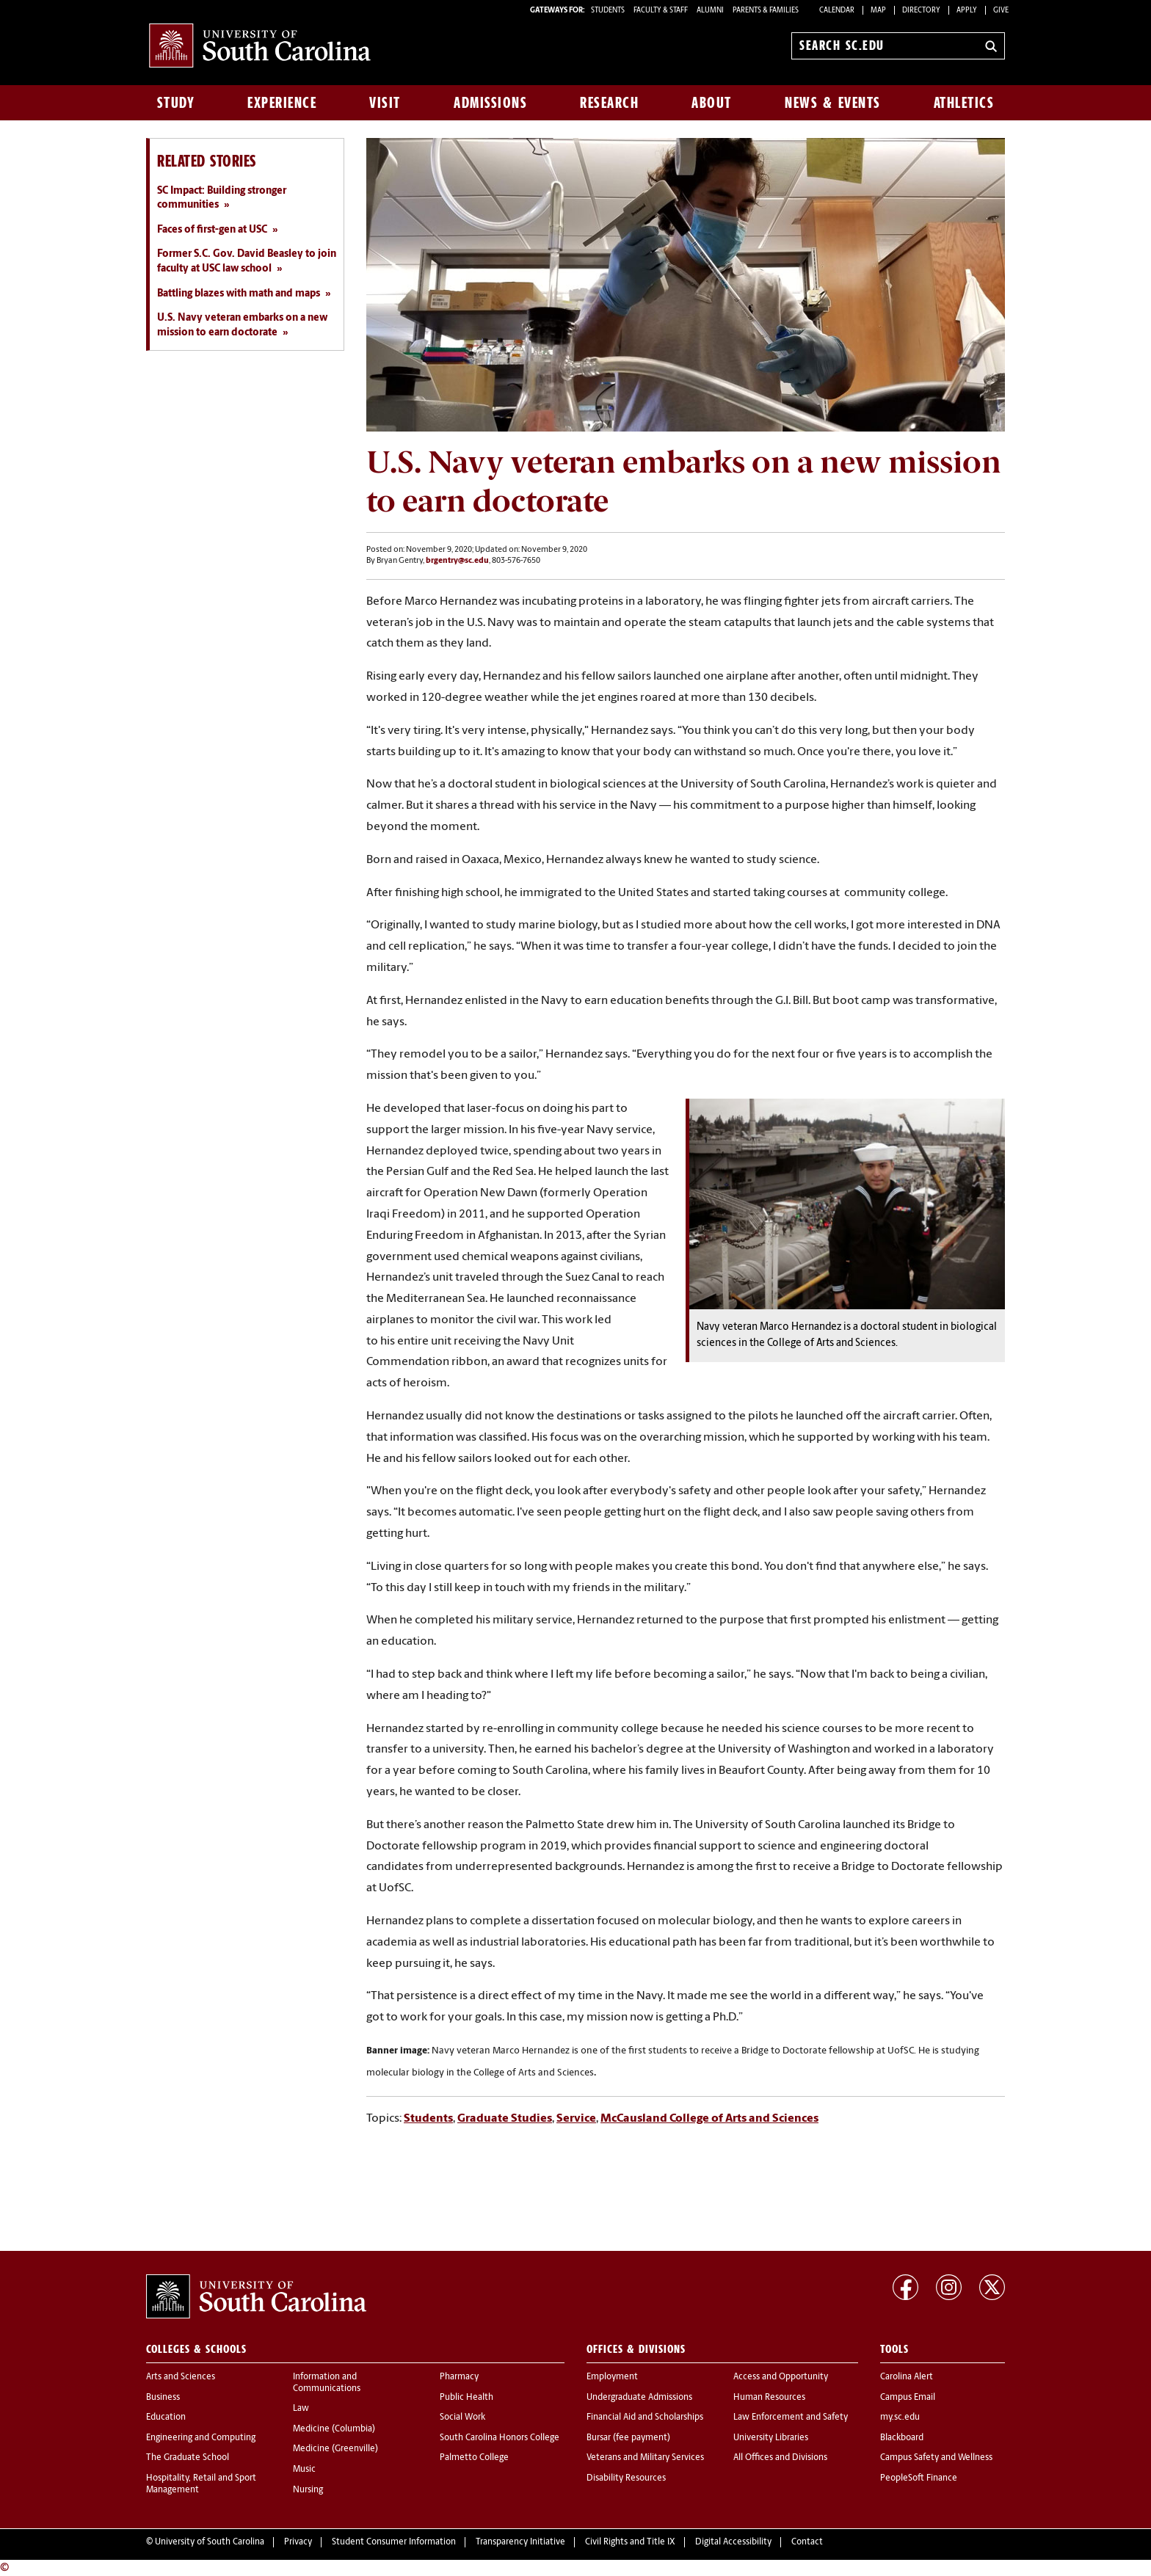 The height and width of the screenshot is (2576, 1151). Describe the element at coordinates (428, 2119) in the screenshot. I see `Students` at that location.